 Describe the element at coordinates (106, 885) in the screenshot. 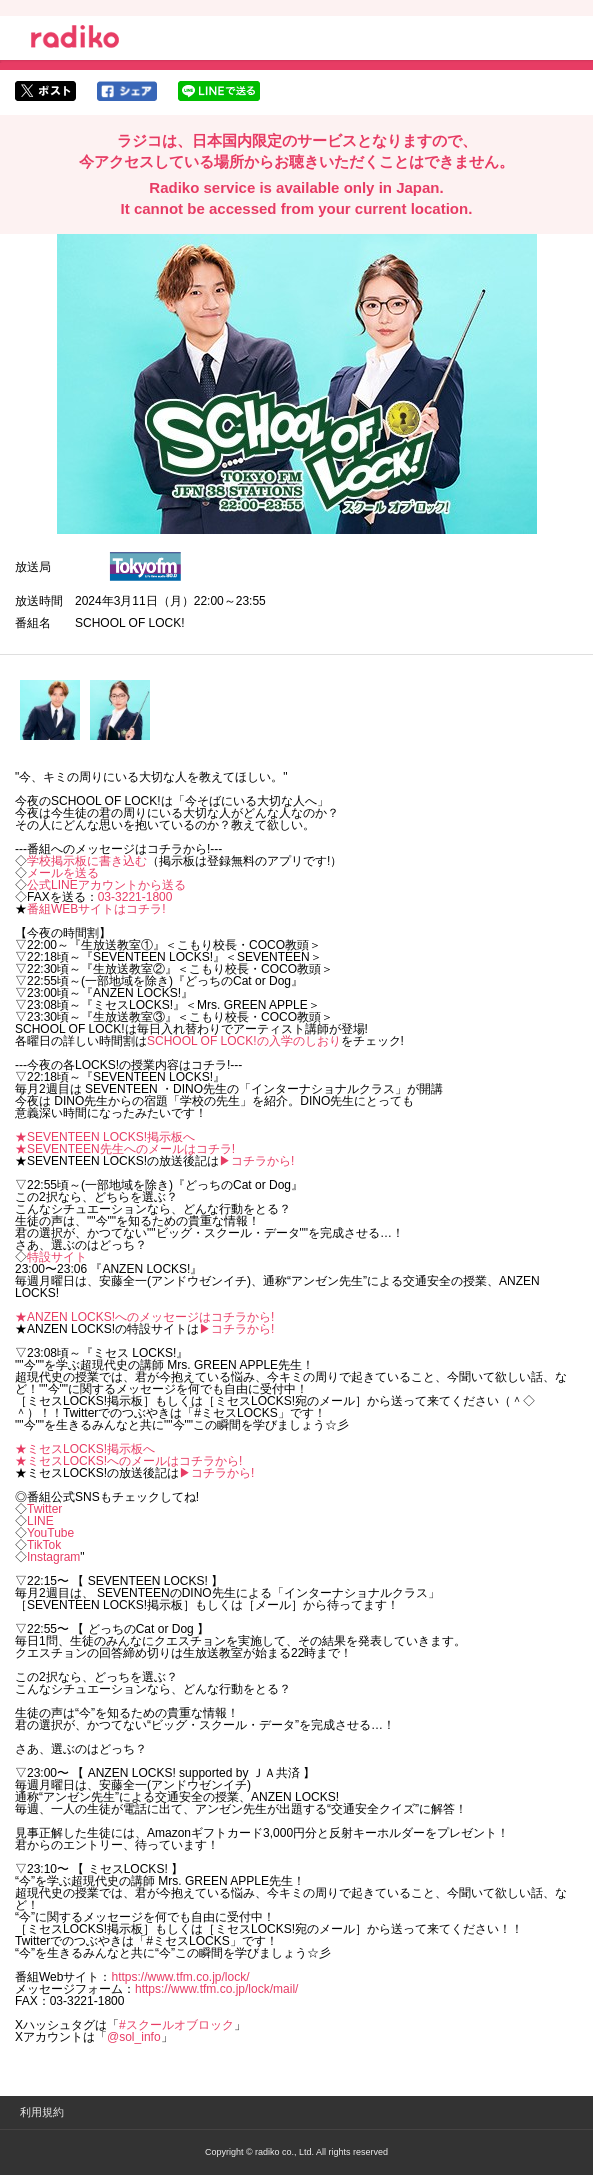

I see `公式LINEアカウントから送る` at that location.